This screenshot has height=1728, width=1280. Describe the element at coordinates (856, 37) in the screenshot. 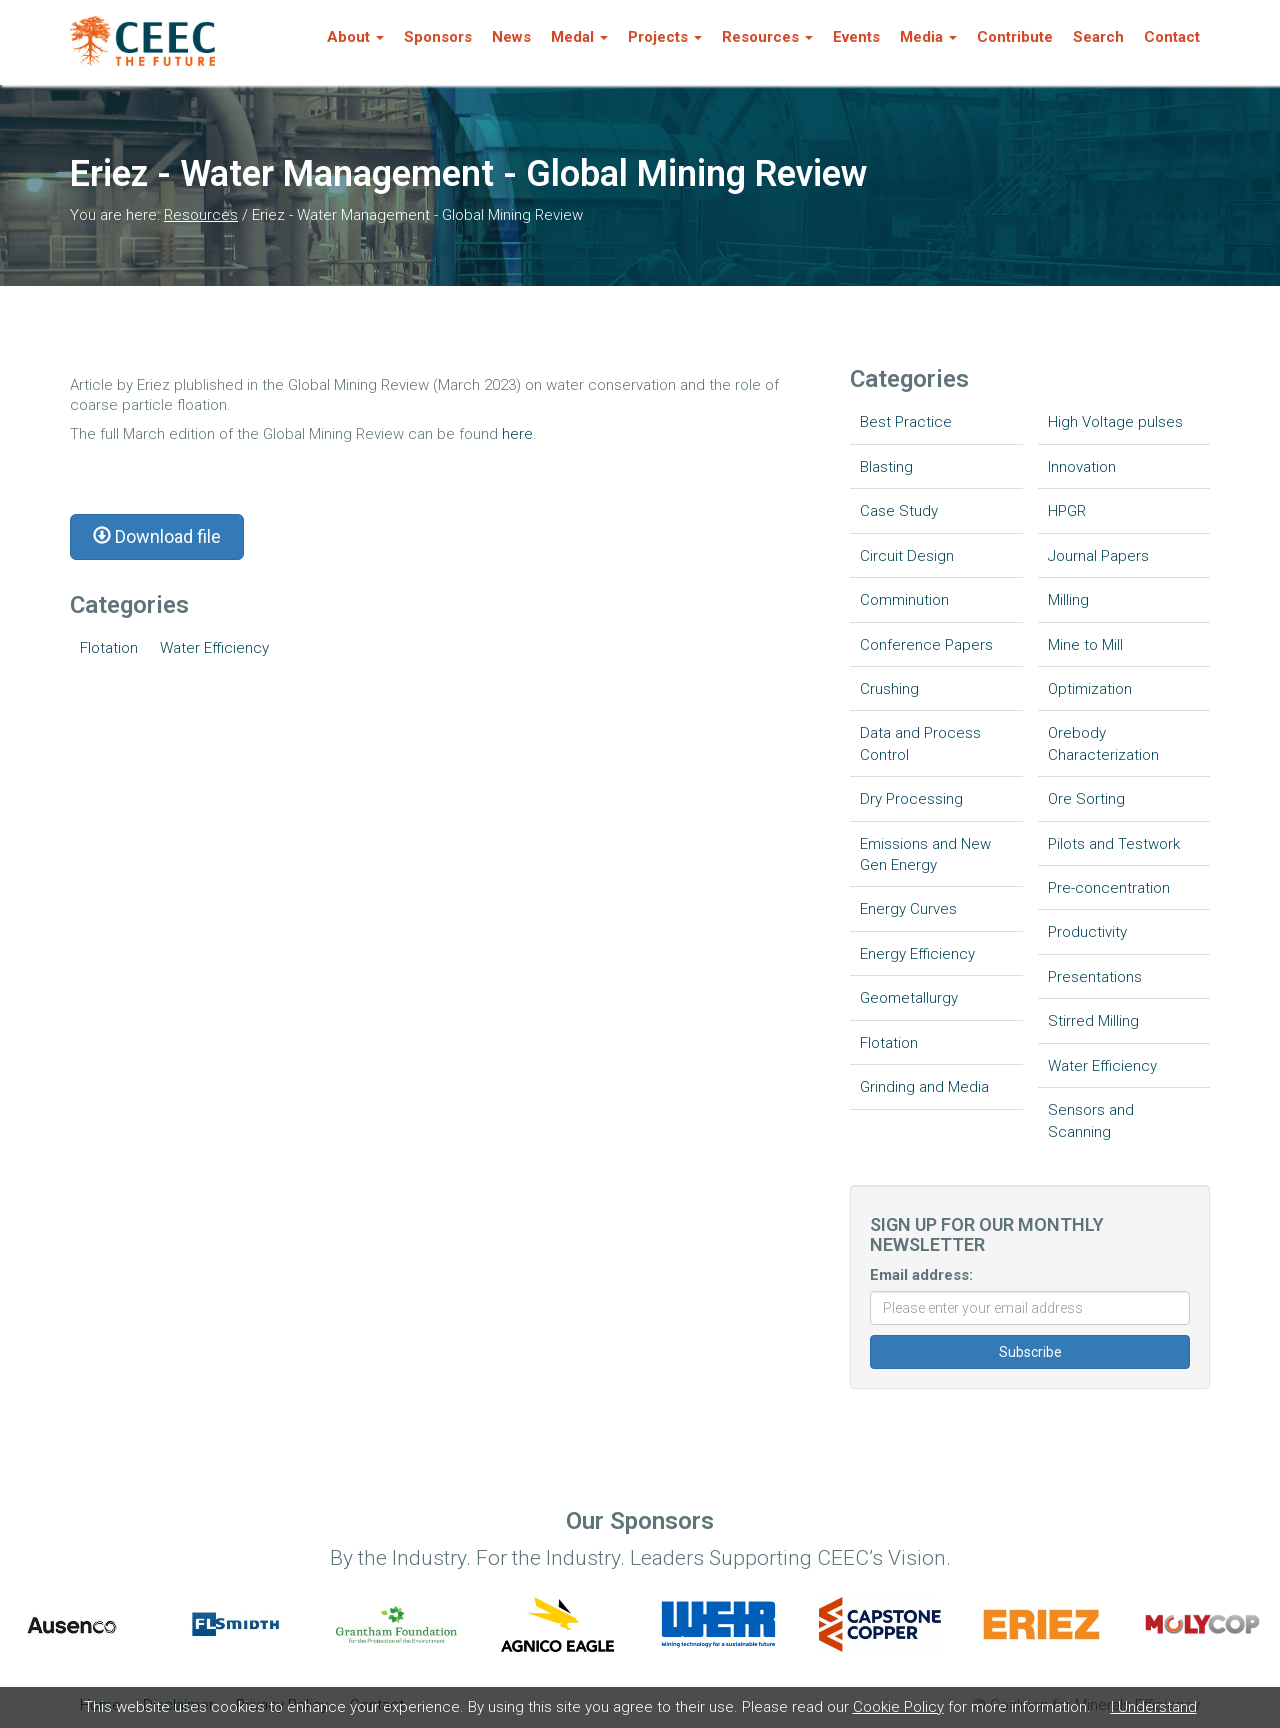

I see `Events` at that location.